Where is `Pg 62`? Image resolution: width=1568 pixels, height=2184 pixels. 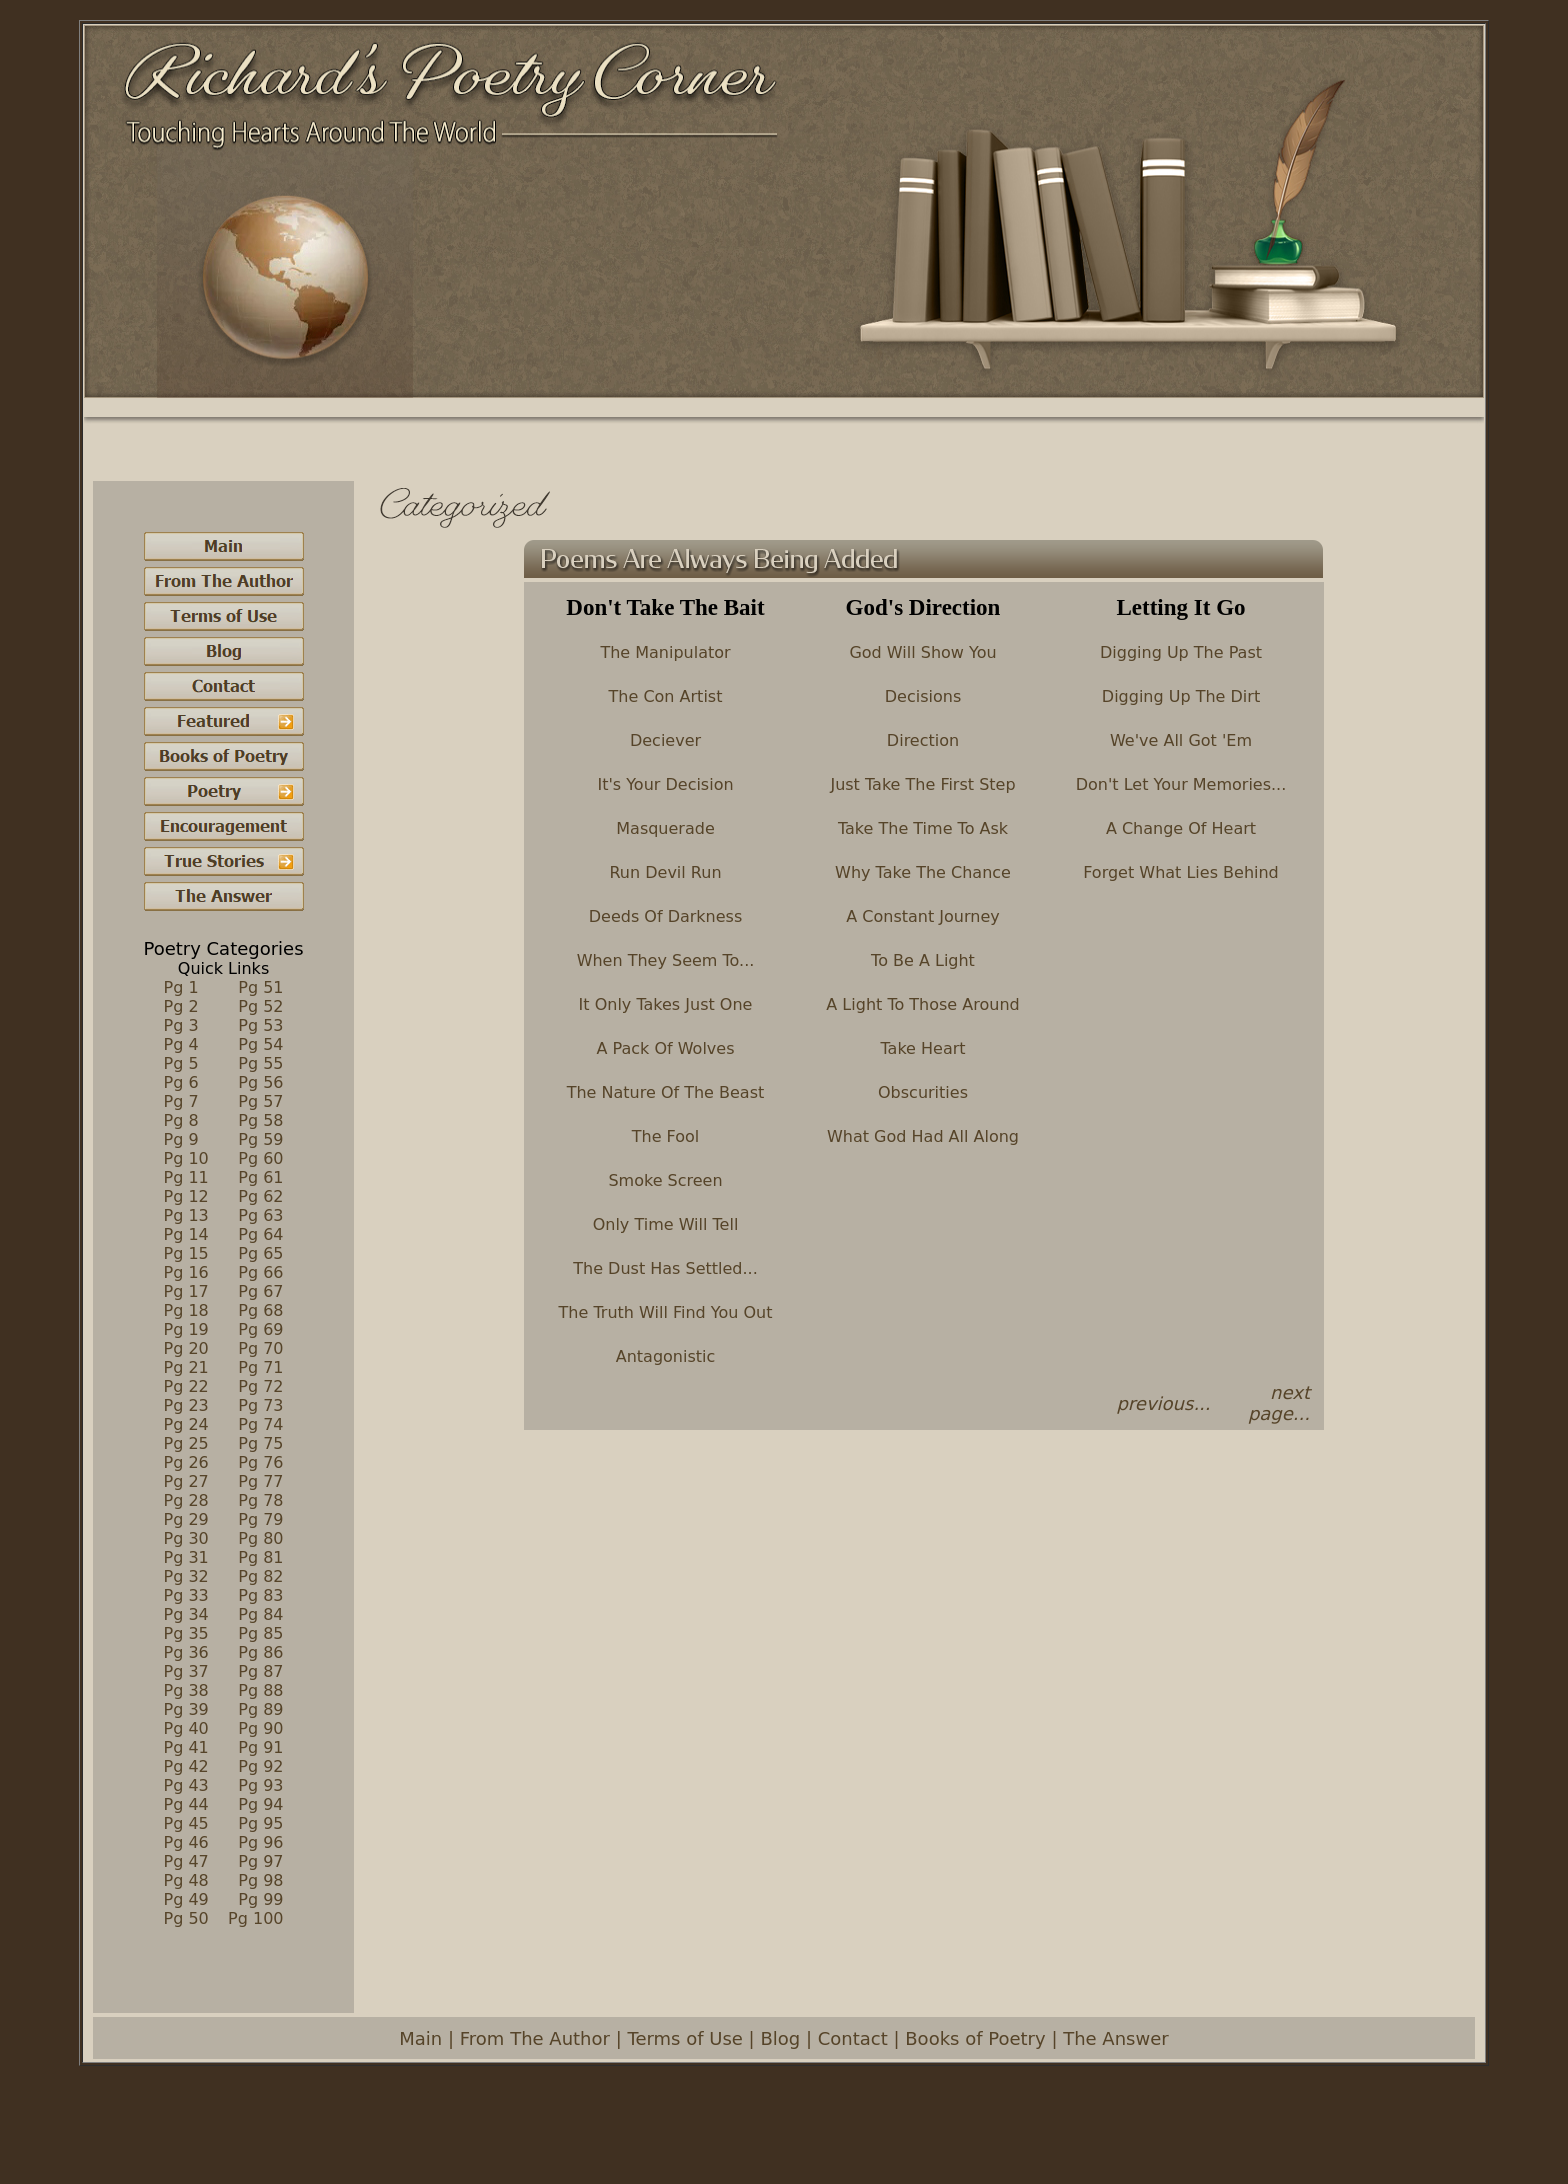 Pg 62 is located at coordinates (260, 1196).